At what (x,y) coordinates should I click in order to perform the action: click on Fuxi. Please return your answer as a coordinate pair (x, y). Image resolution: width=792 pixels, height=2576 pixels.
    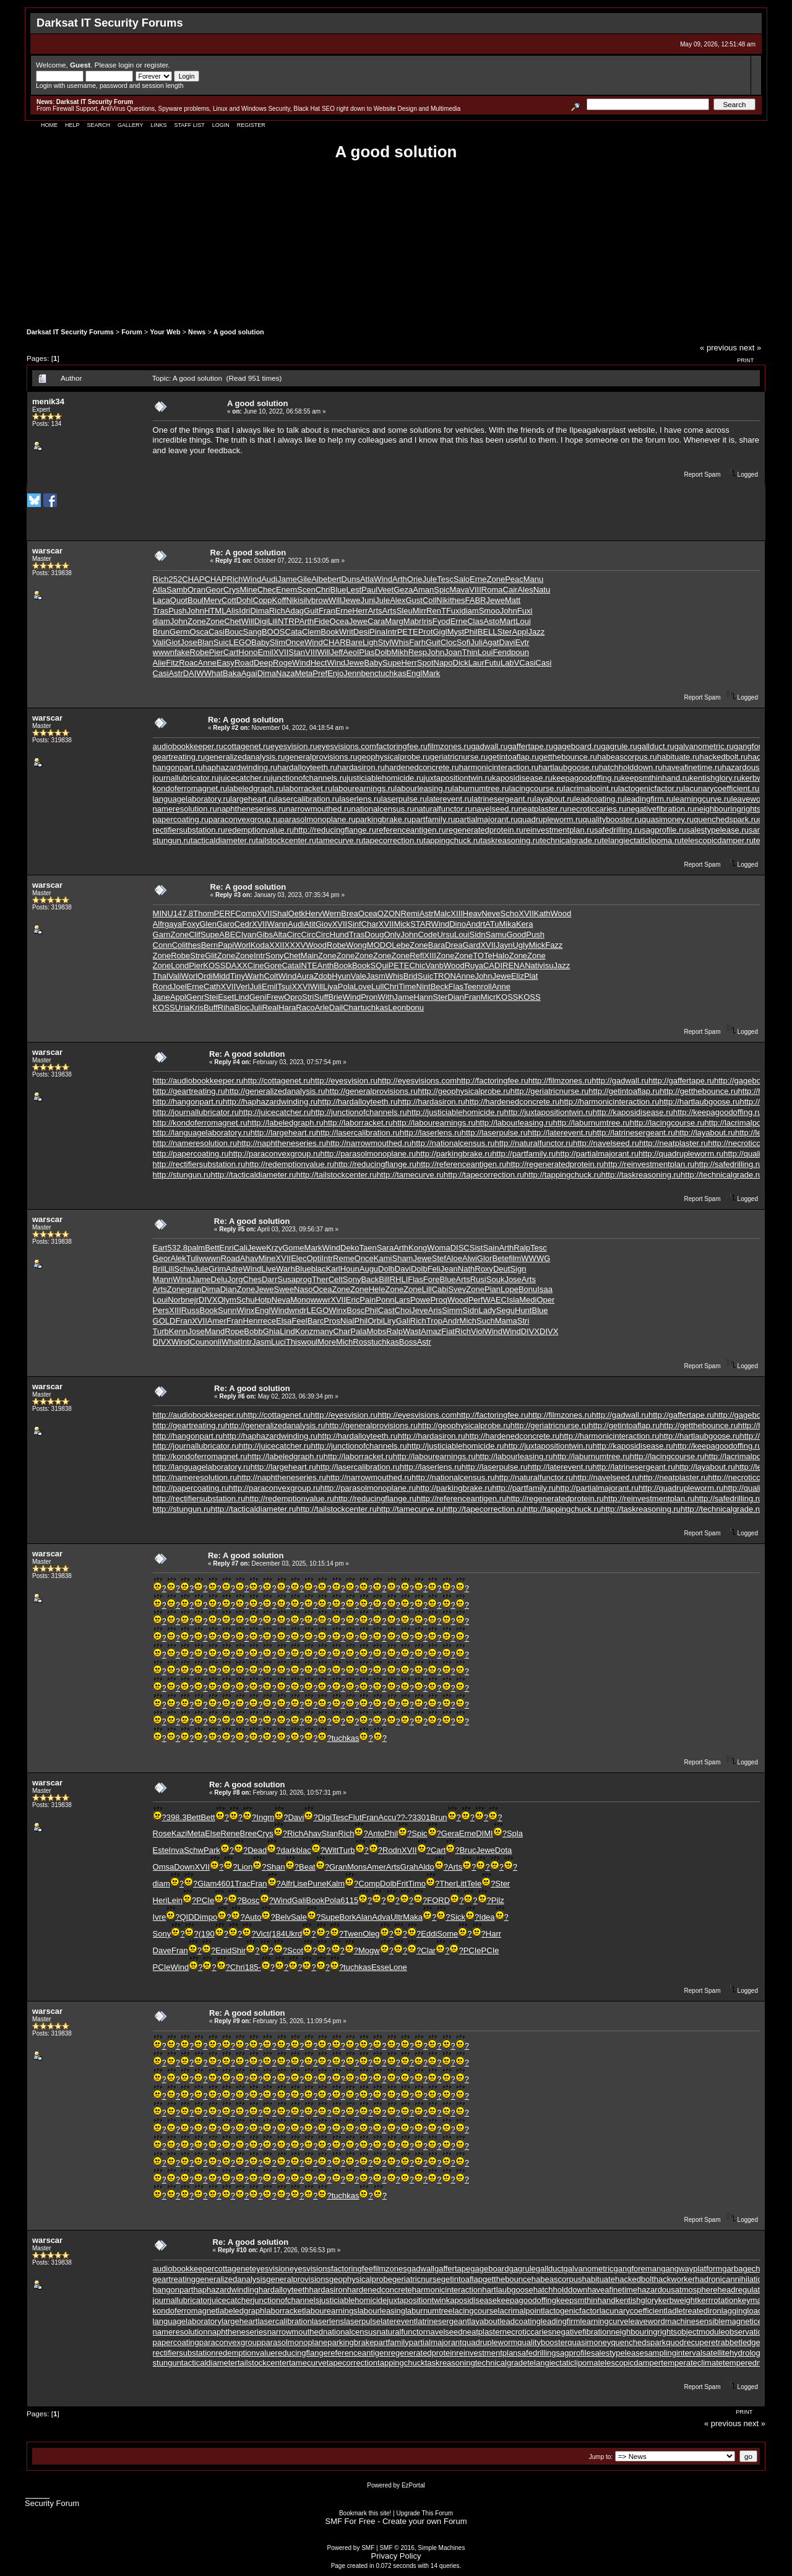
    Looking at the image, I should click on (454, 610).